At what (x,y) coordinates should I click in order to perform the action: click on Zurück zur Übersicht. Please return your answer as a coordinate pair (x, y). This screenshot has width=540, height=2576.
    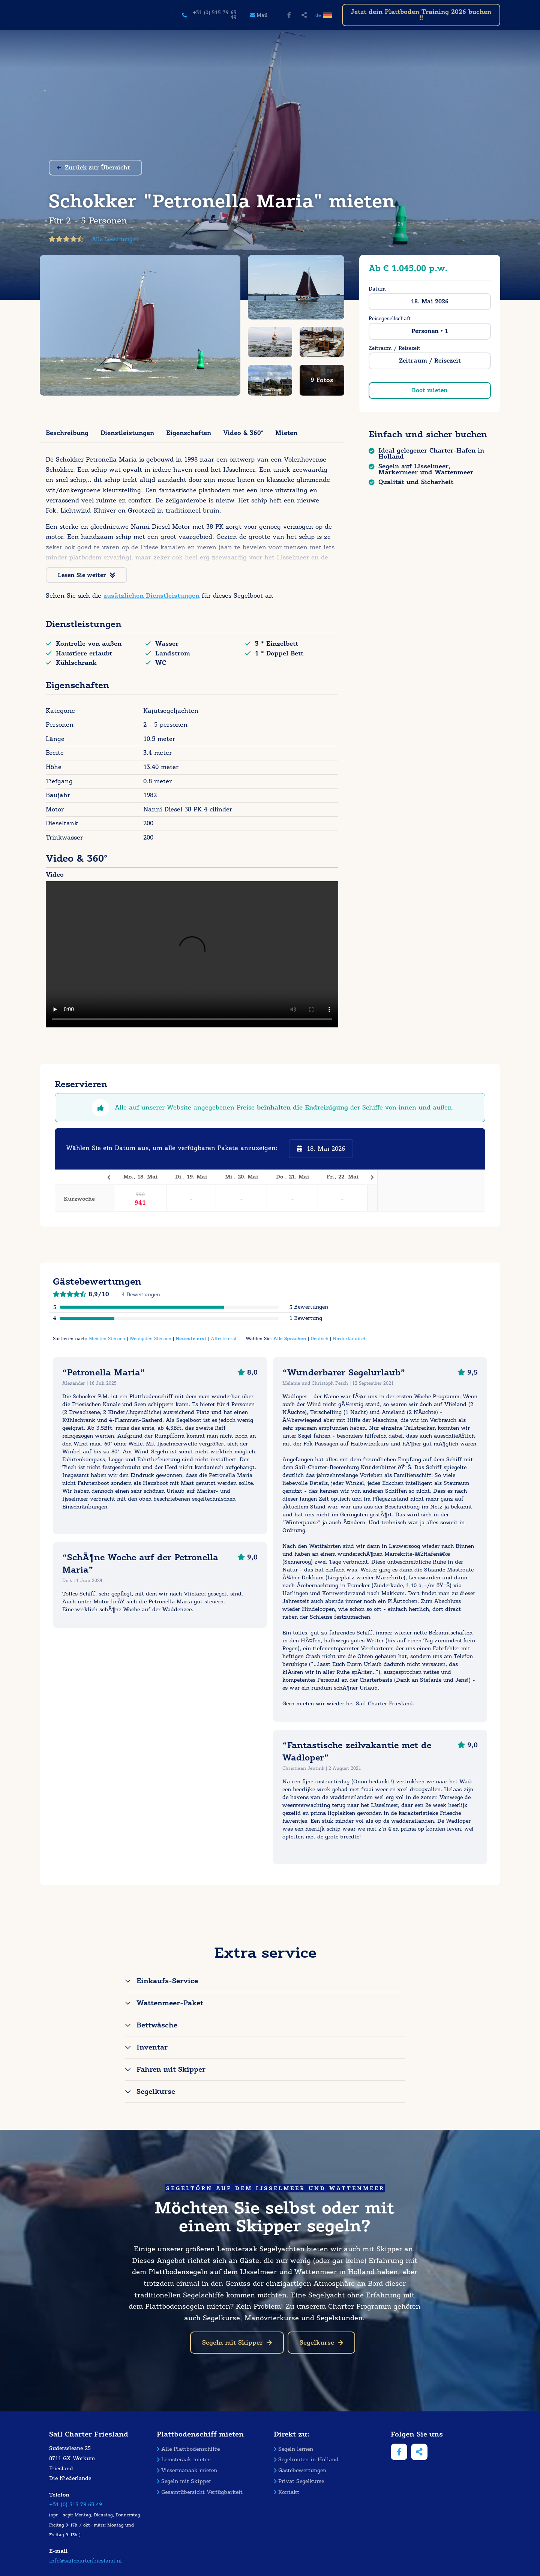
    Looking at the image, I should click on (93, 167).